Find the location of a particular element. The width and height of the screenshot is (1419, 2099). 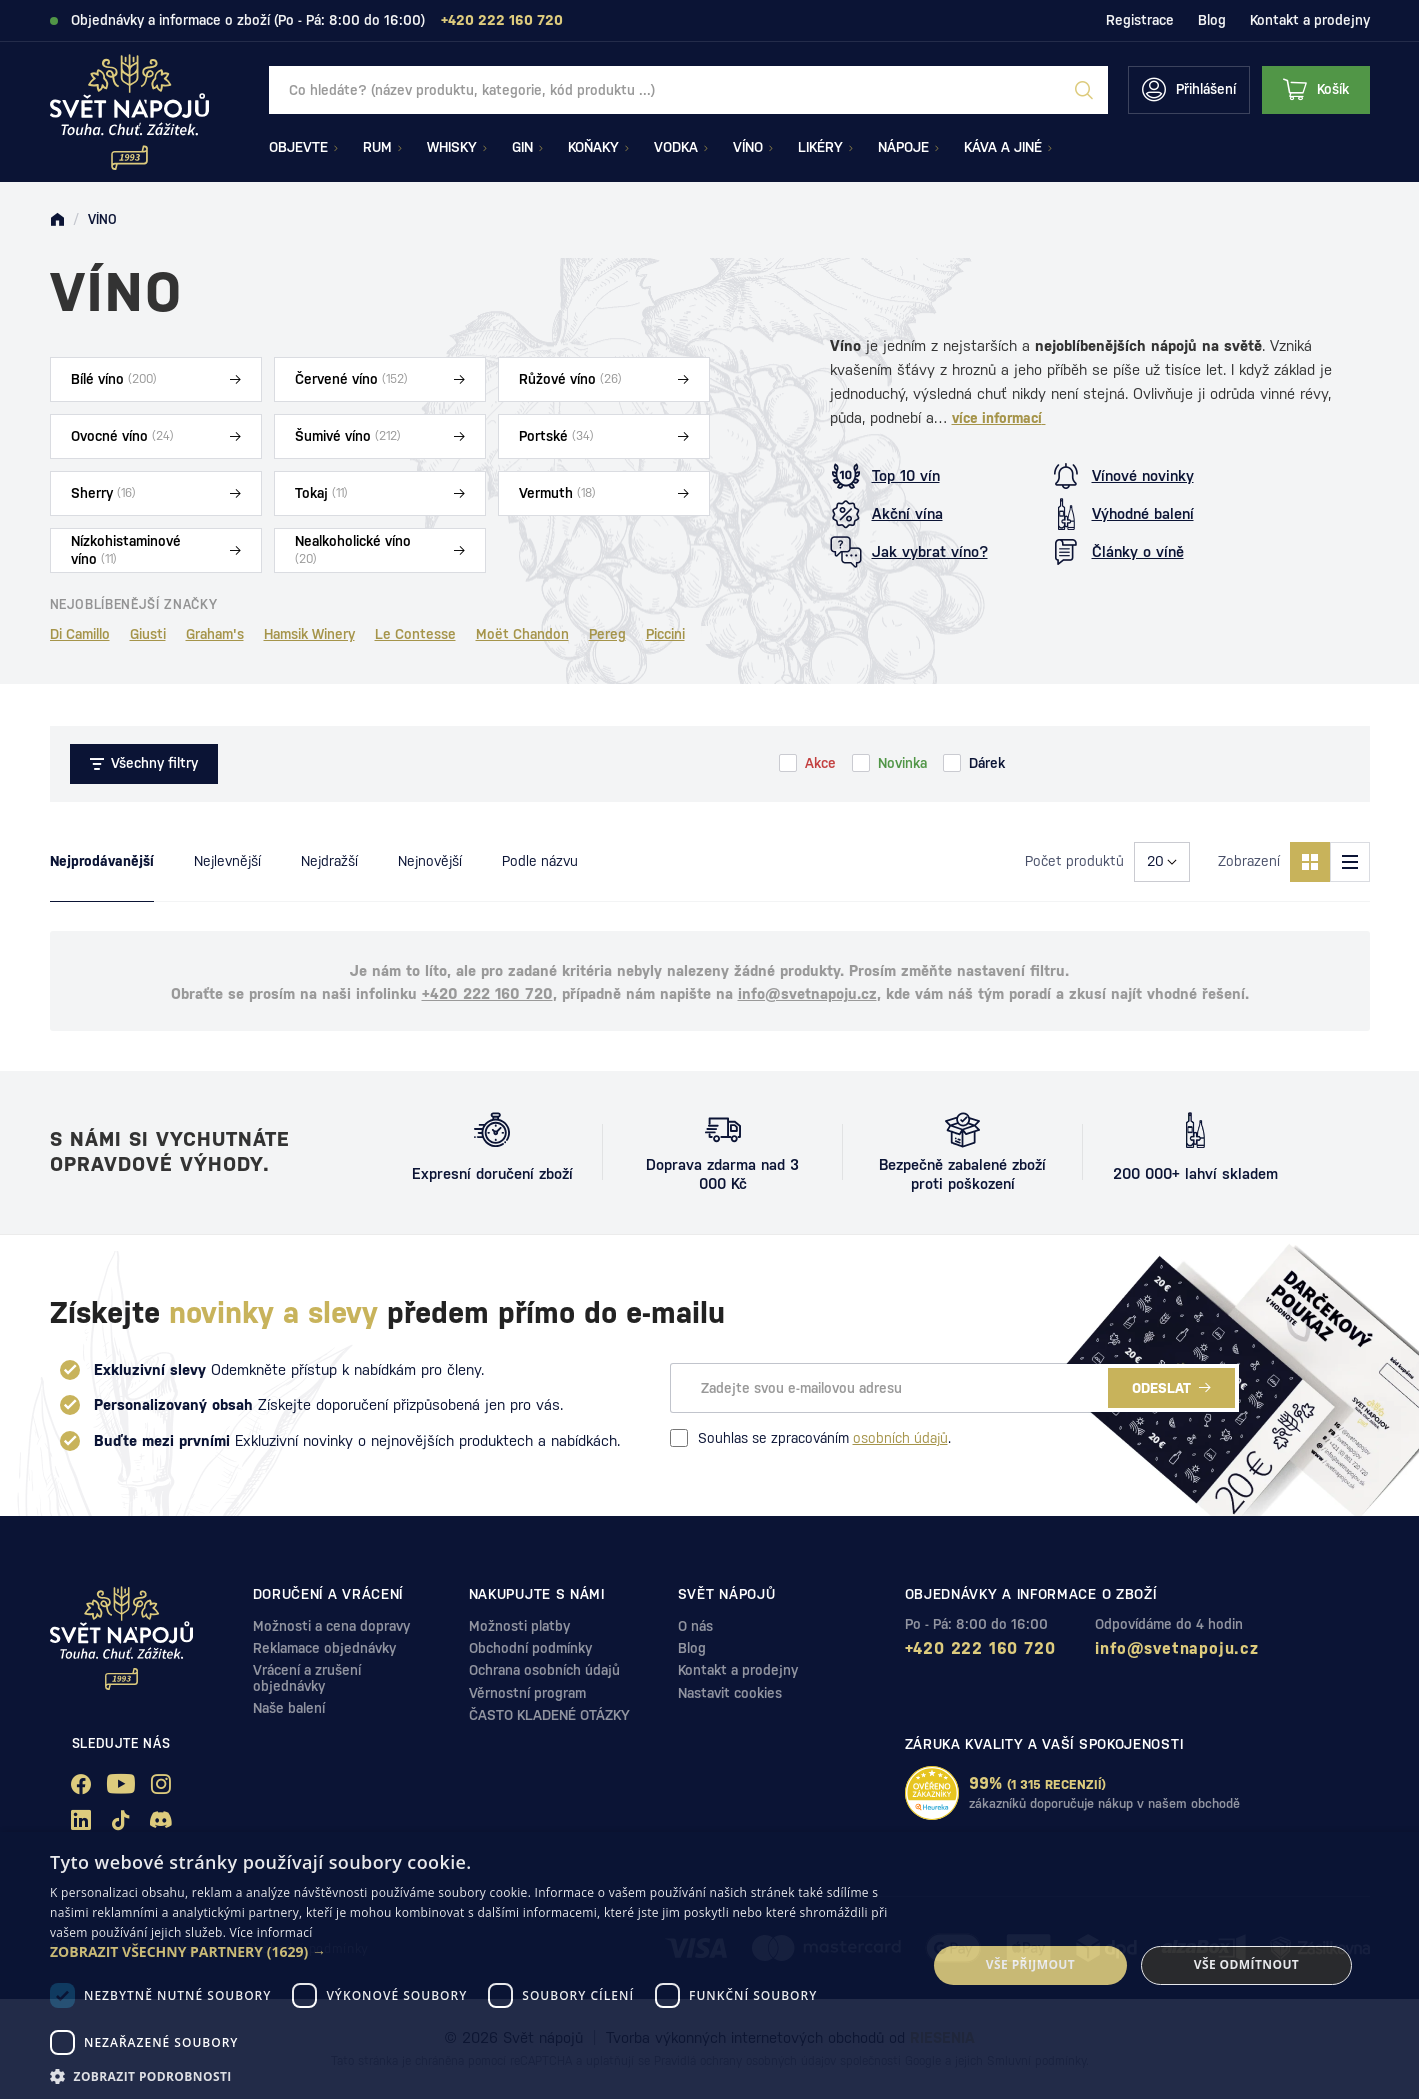

Naše balení is located at coordinates (289, 1708).